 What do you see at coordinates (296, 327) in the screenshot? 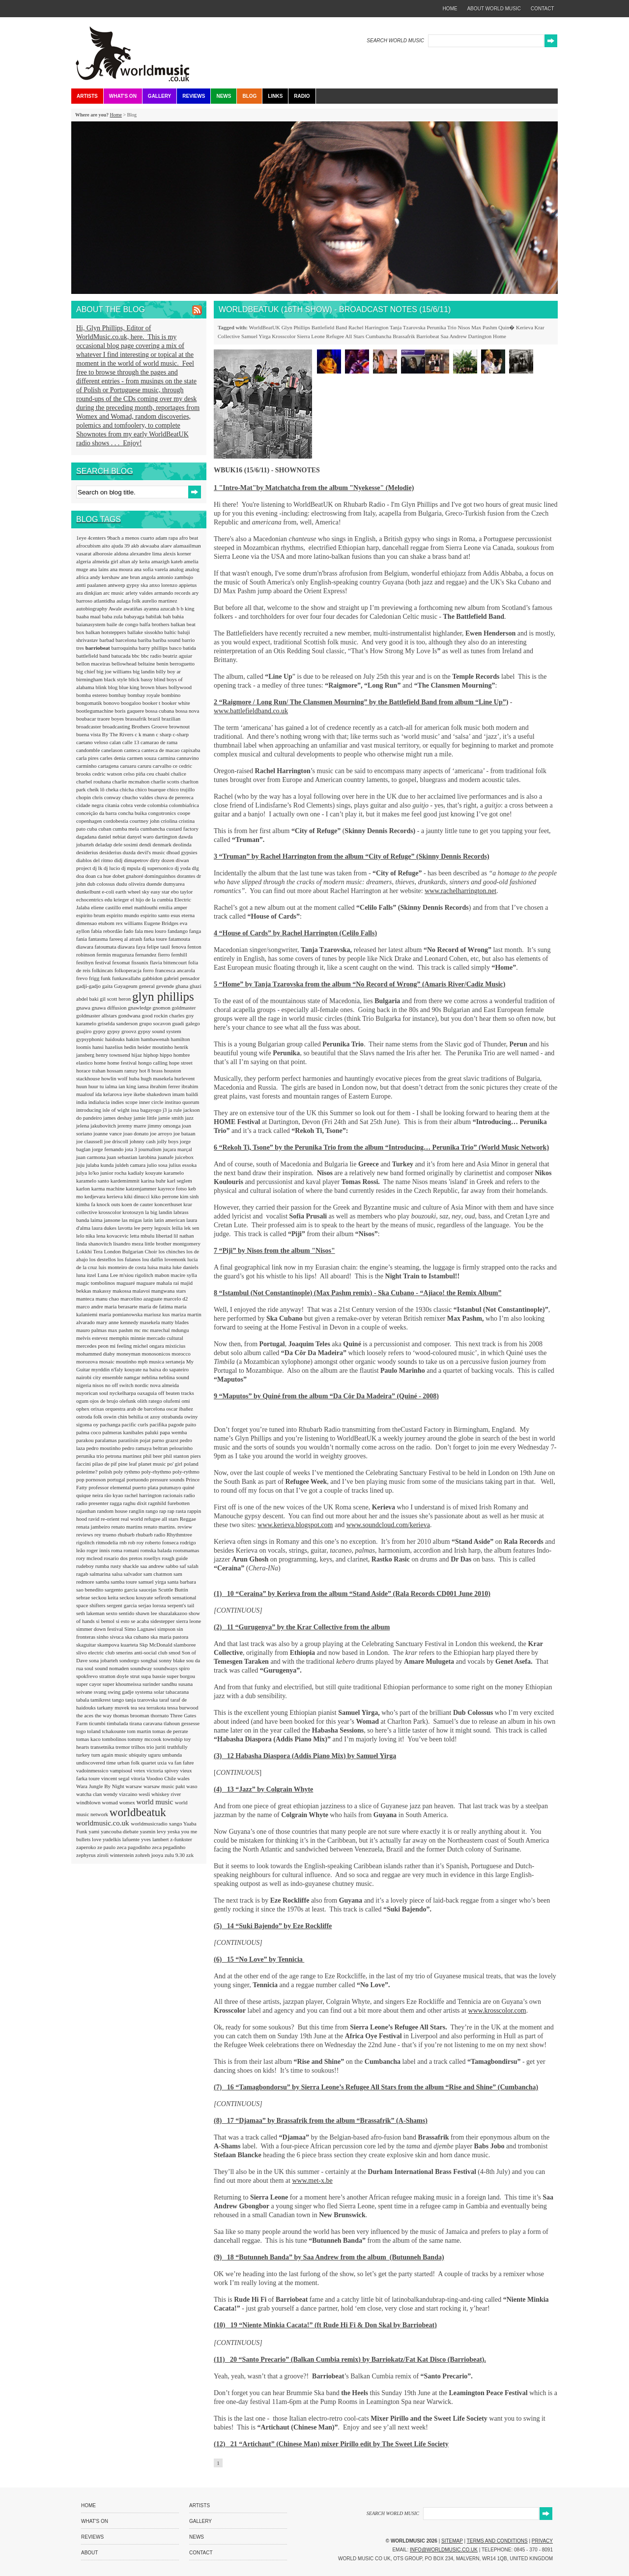
I see `Glyn Phillips` at bounding box center [296, 327].